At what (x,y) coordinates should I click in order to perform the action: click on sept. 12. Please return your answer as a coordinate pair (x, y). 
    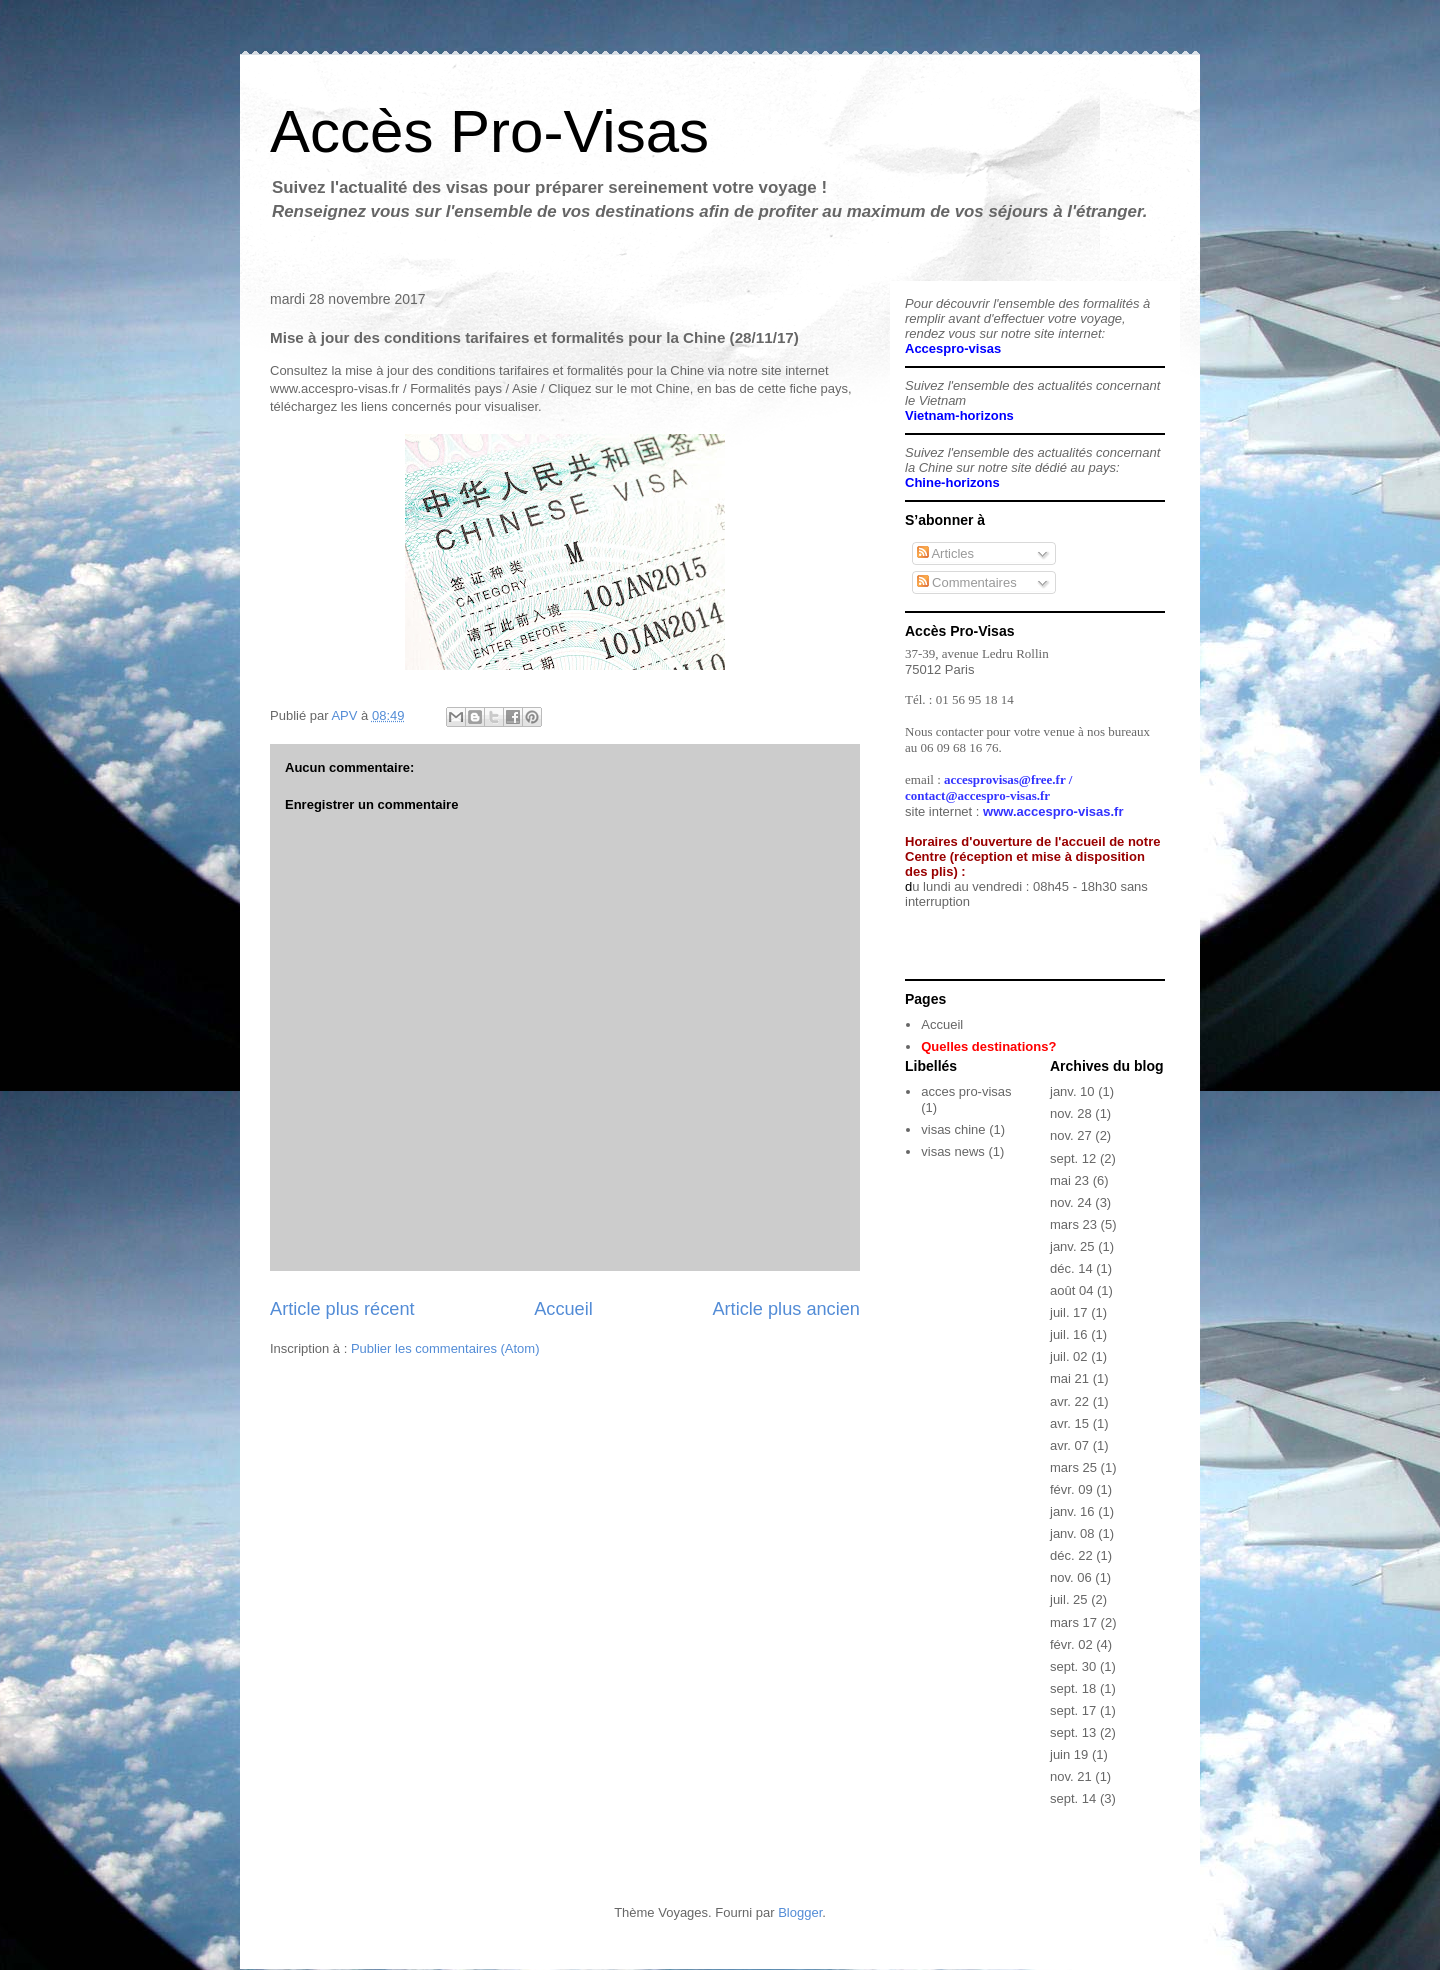
    Looking at the image, I should click on (1073, 1158).